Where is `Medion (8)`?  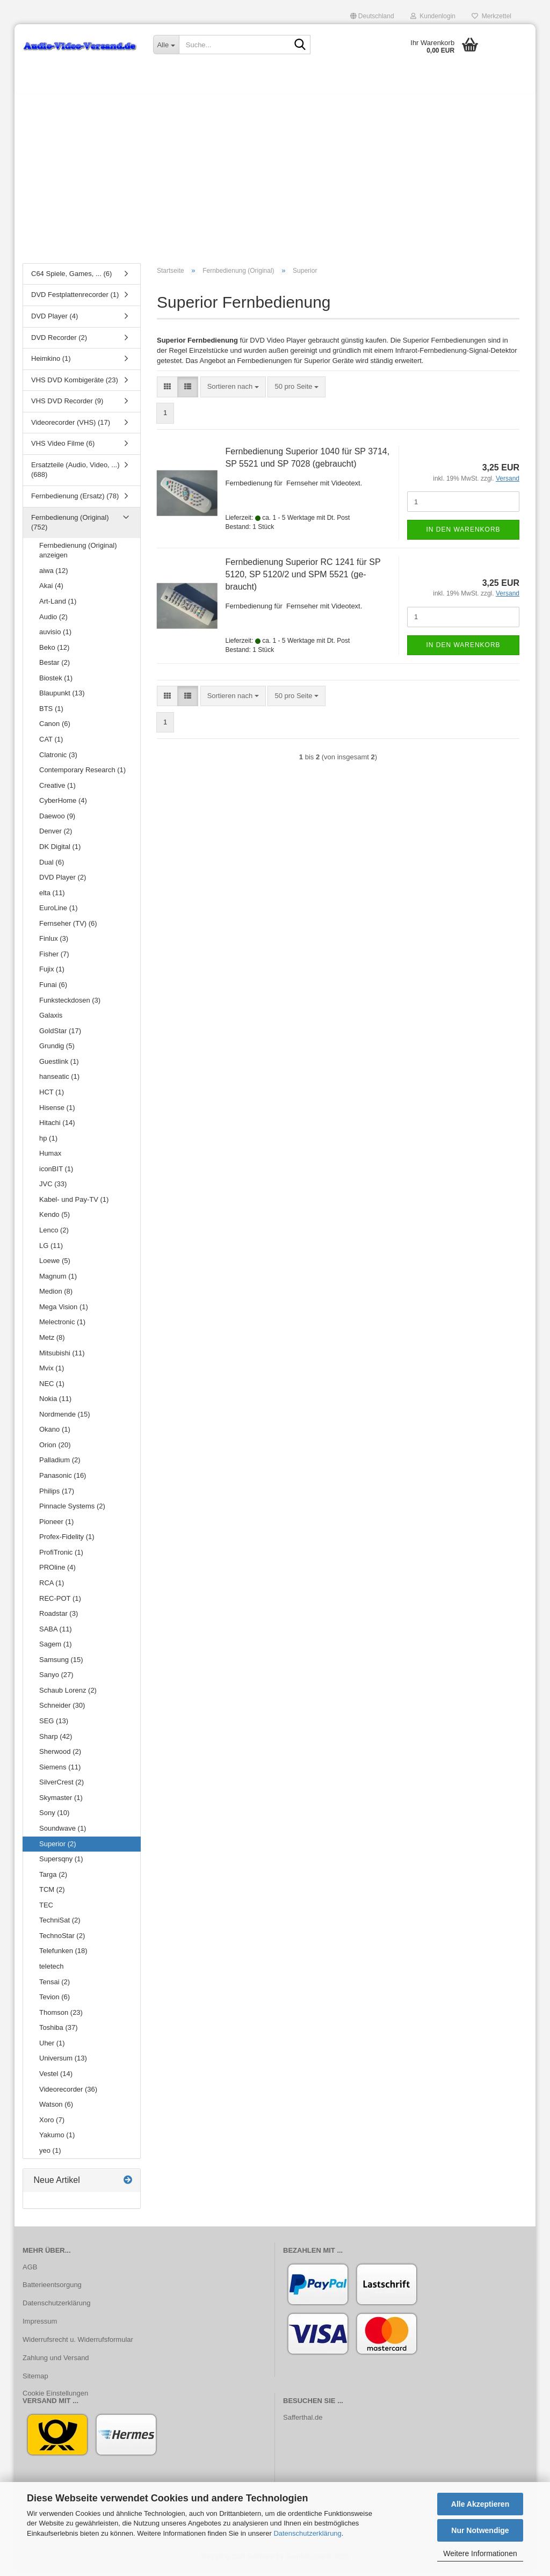 Medion (8) is located at coordinates (56, 1297).